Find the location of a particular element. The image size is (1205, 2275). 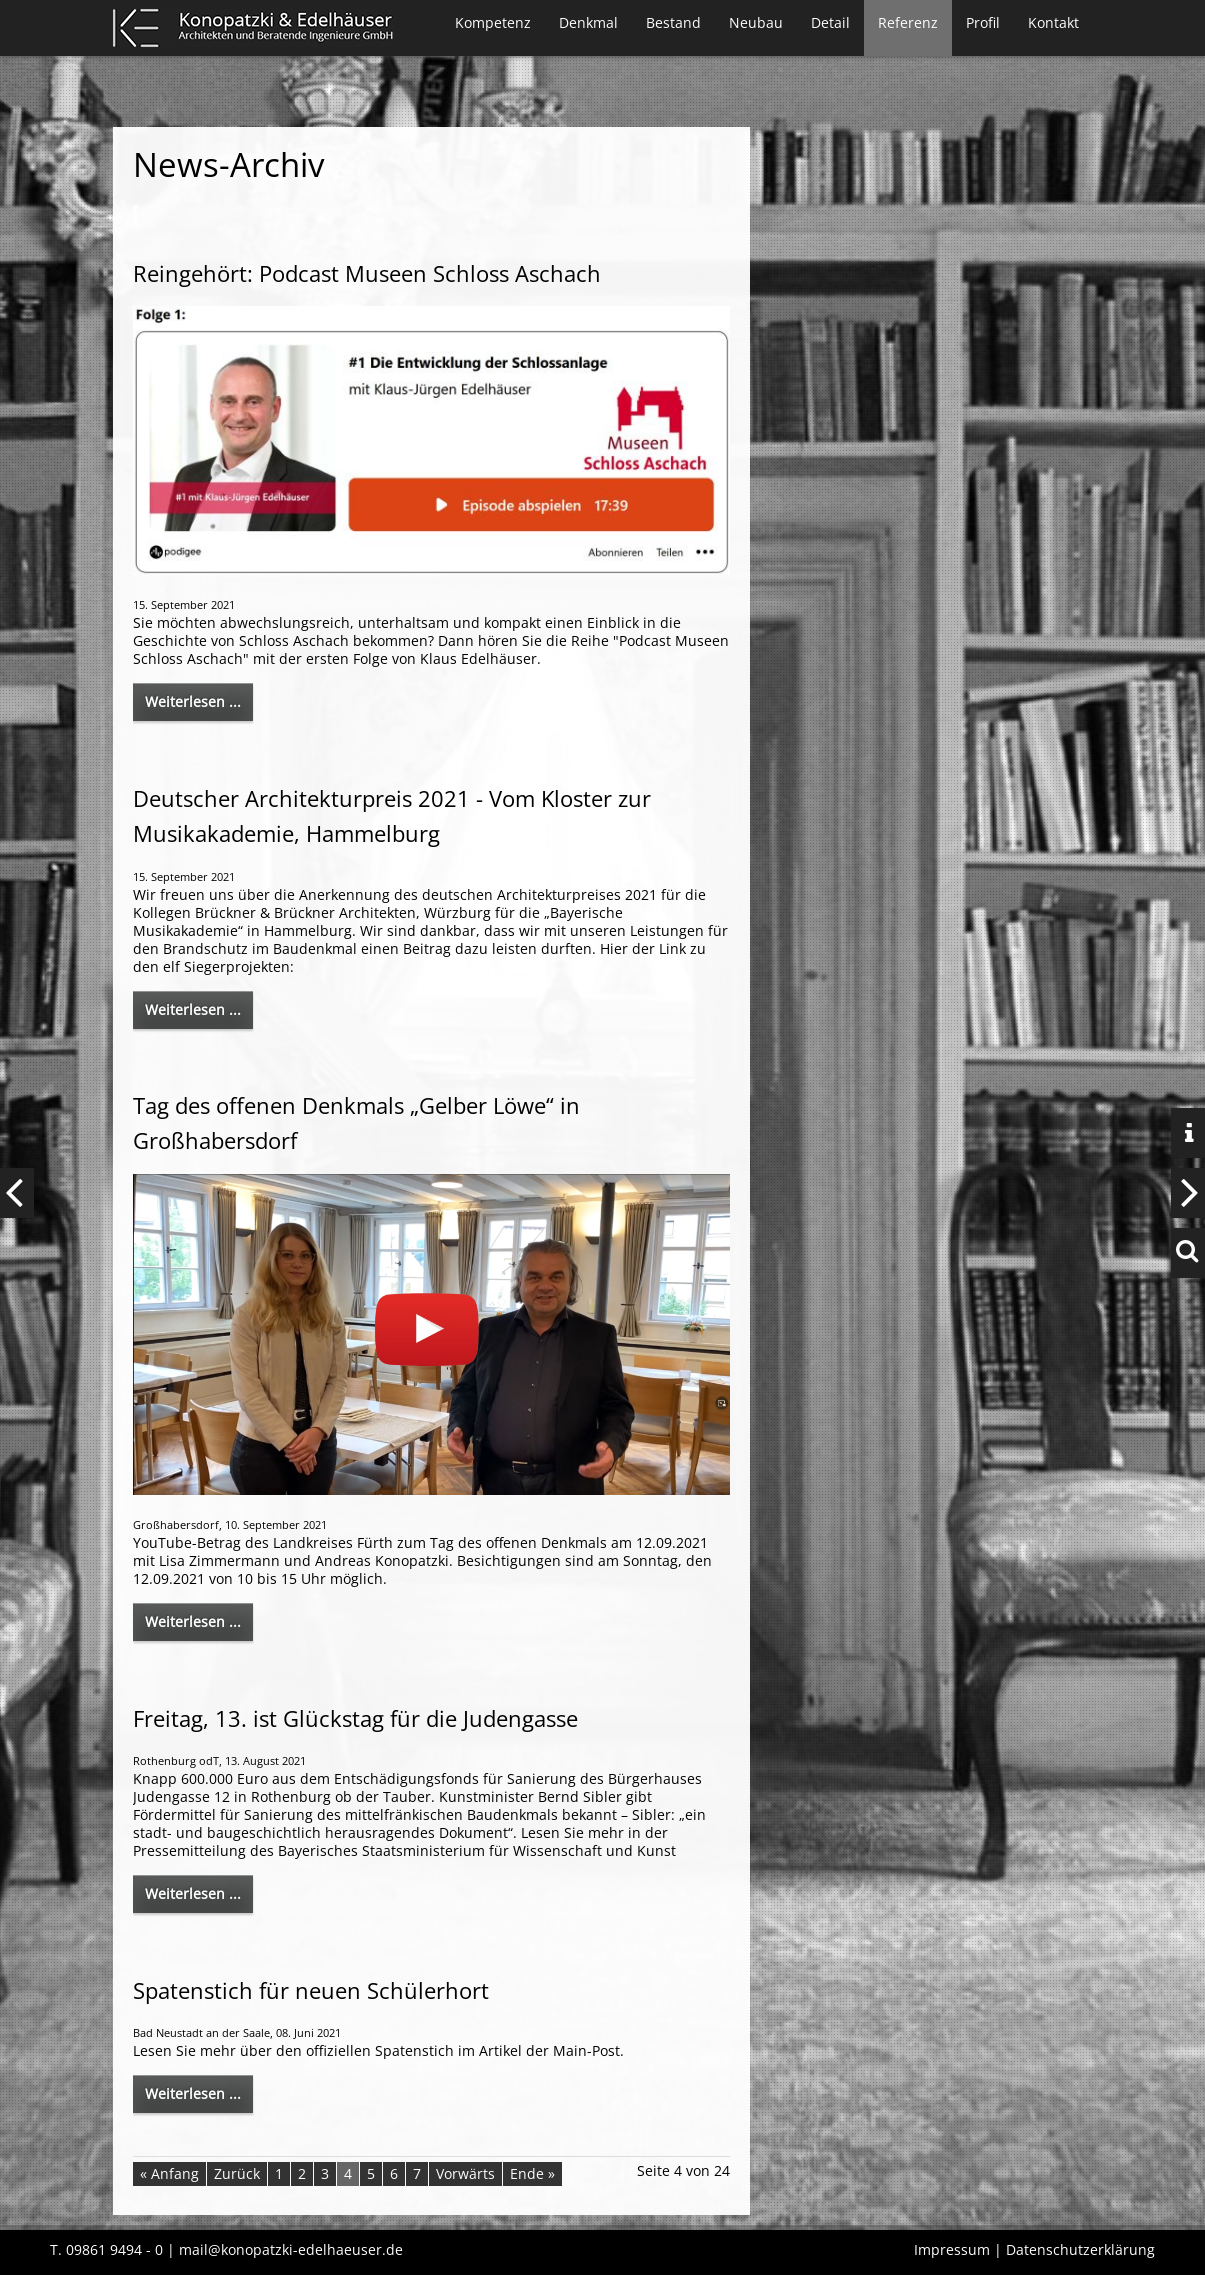

Freitag, 13. ist Glückstag für die Judengasse is located at coordinates (355, 1718).